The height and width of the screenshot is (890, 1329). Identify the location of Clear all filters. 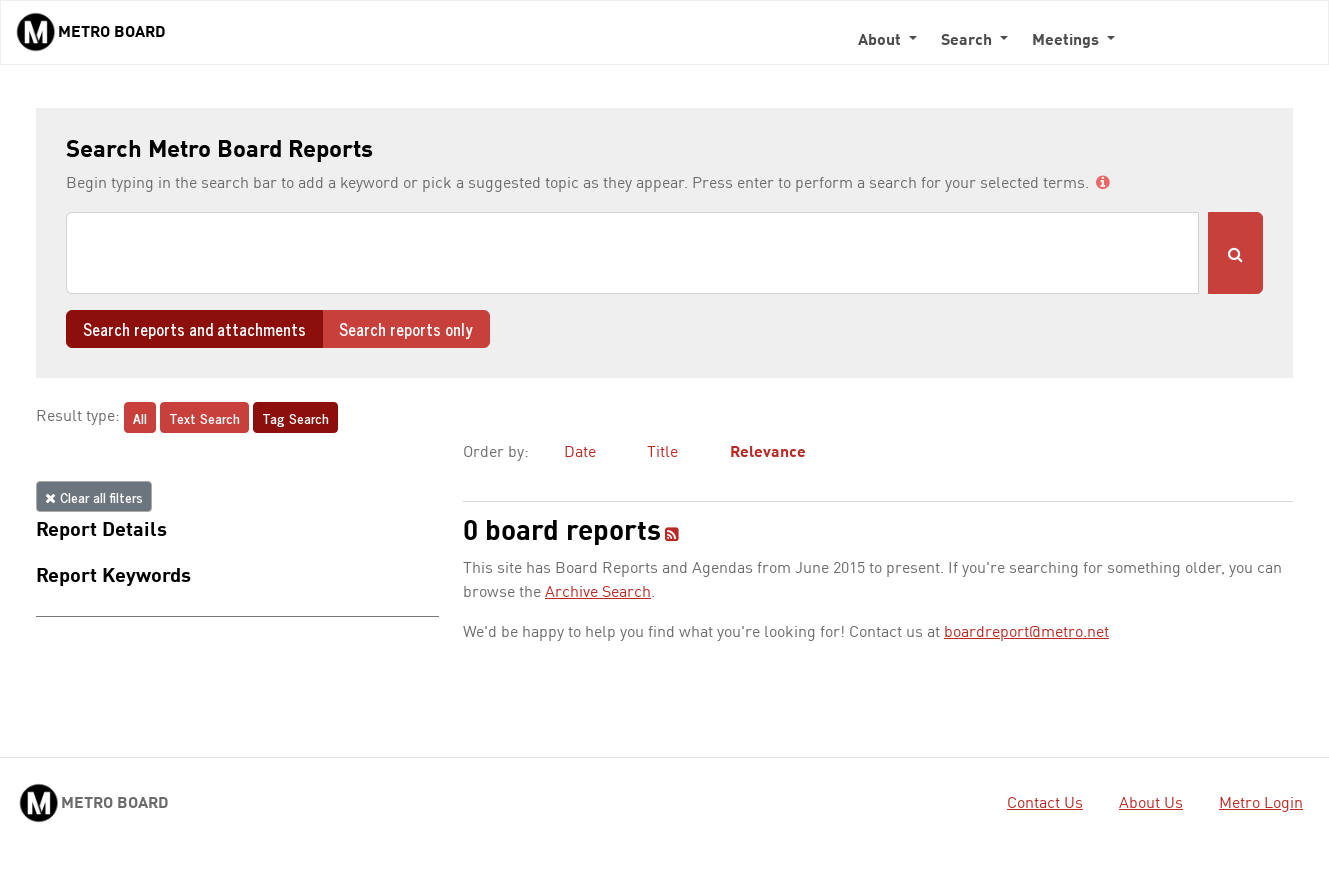
(94, 496).